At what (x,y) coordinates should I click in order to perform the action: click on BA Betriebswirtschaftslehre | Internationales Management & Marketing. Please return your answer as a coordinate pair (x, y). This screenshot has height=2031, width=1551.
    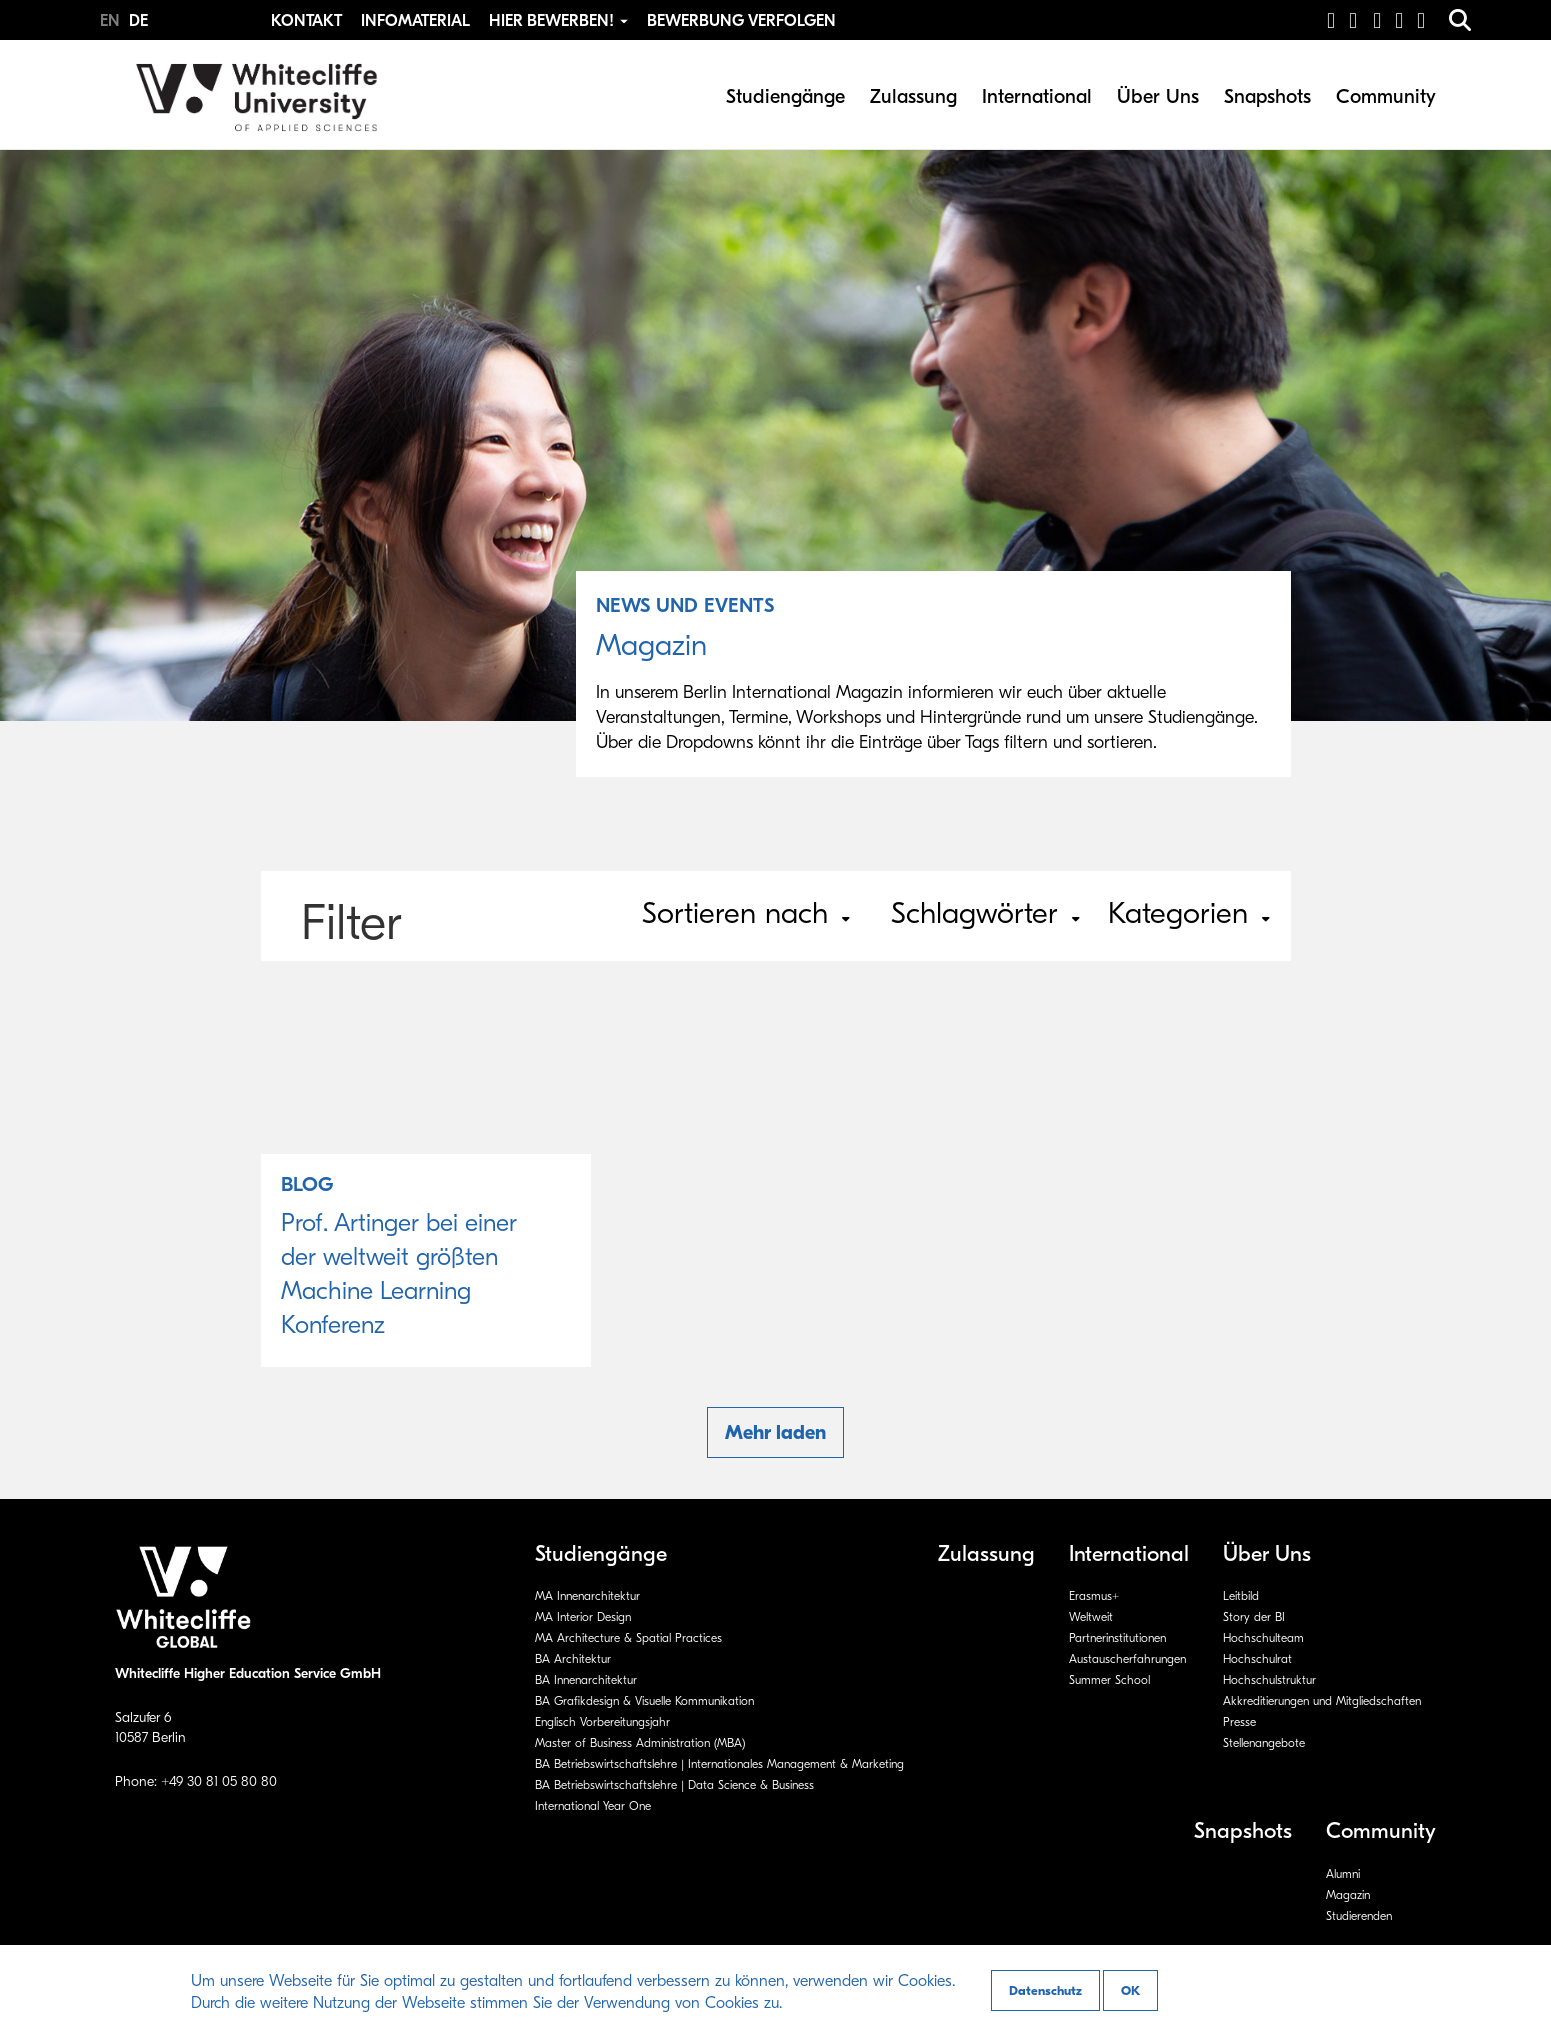
    Looking at the image, I should click on (719, 1764).